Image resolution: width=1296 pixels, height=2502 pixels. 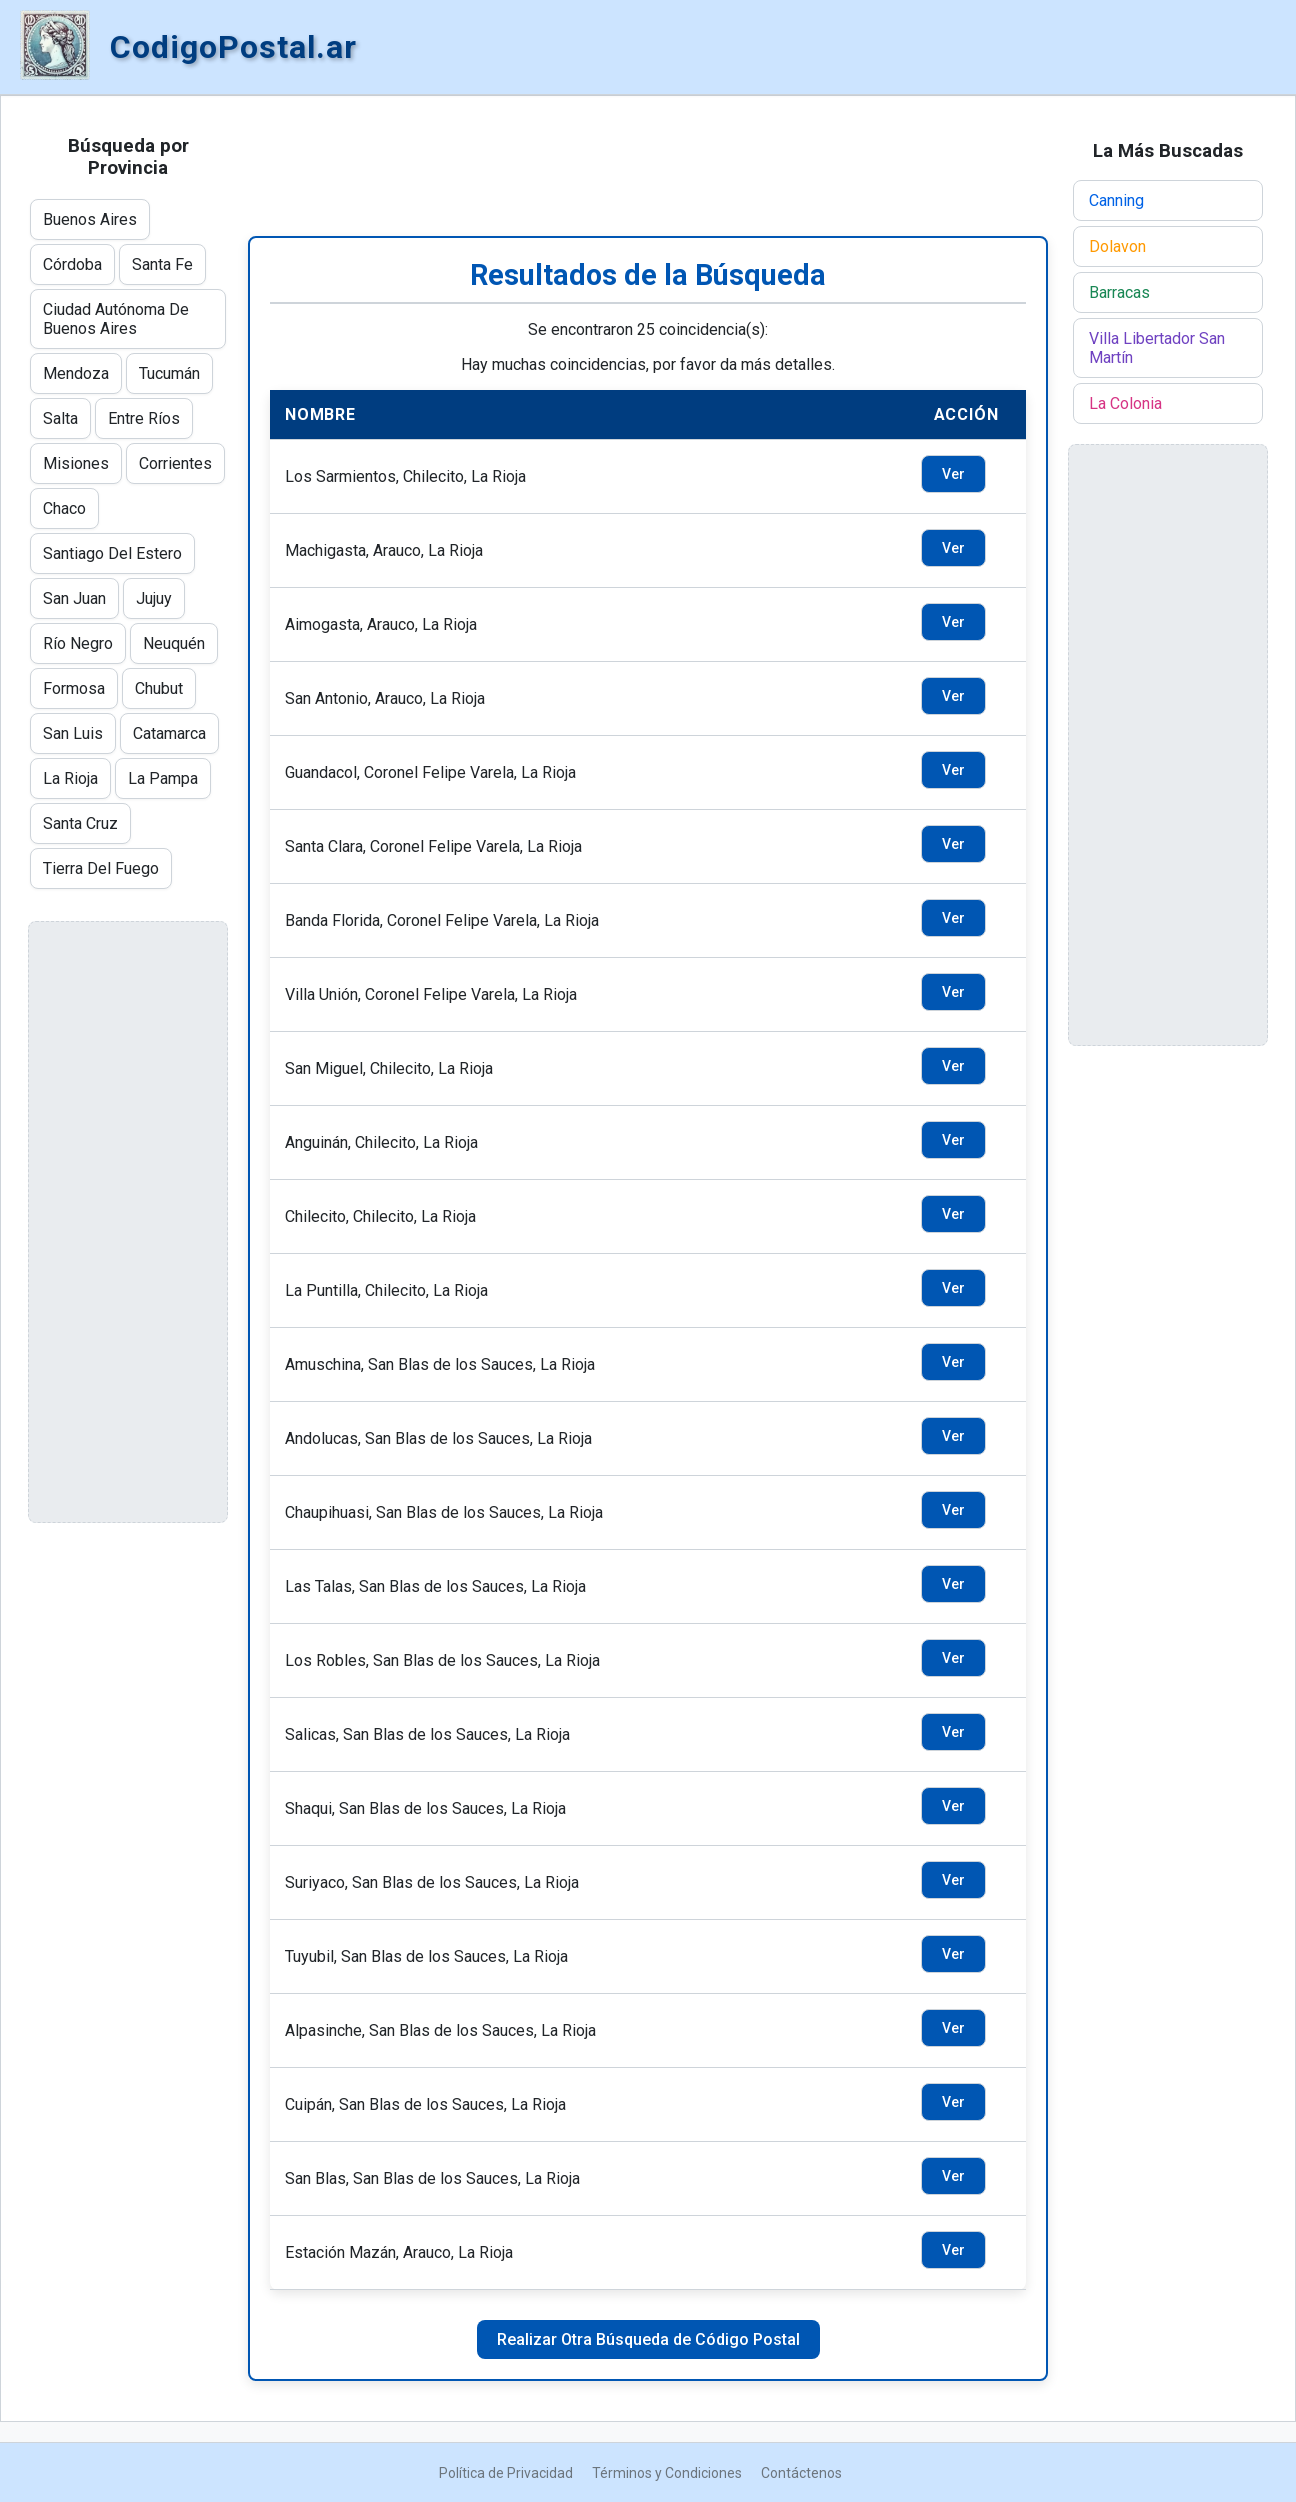 I want to click on La Rioja, so click(x=70, y=778).